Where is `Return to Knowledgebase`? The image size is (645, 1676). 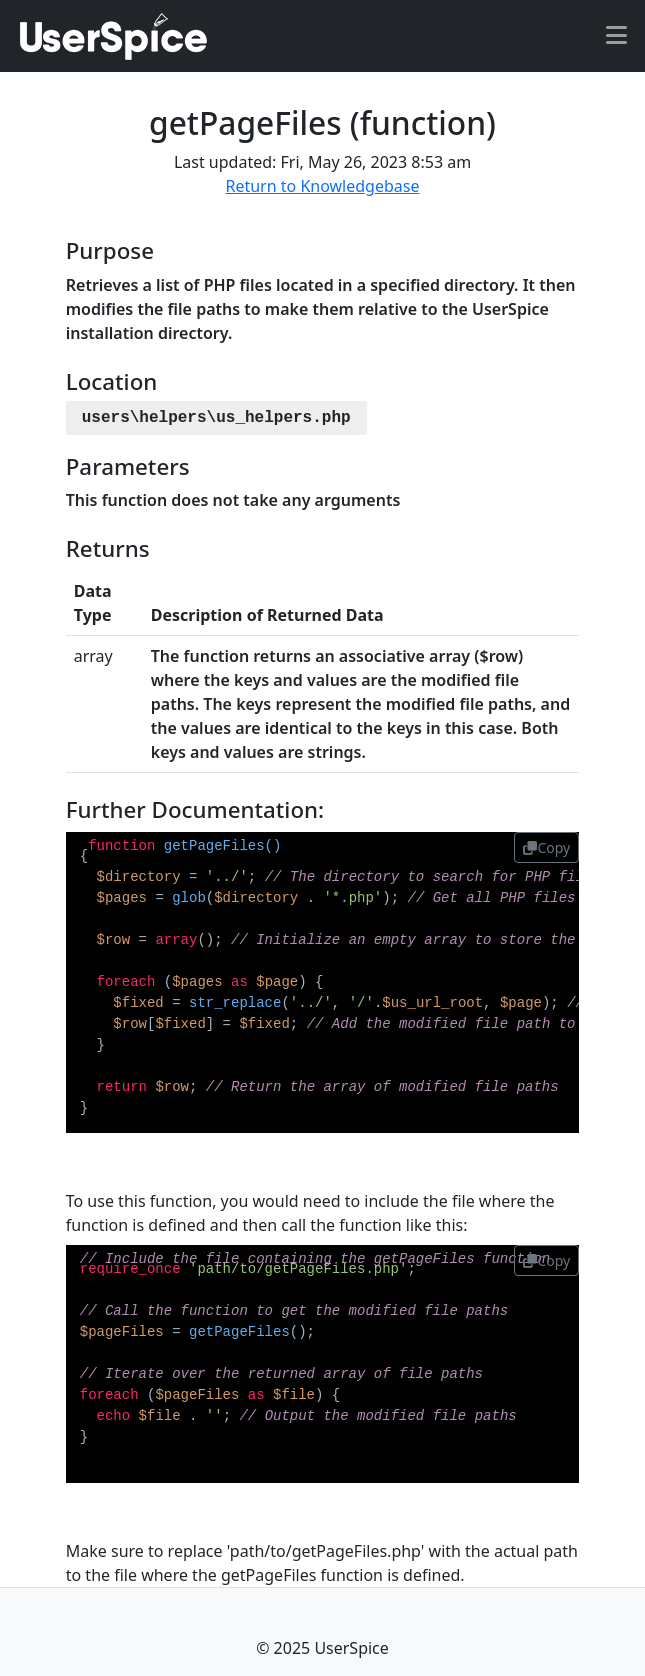
Return to Knowledgebase is located at coordinates (322, 186).